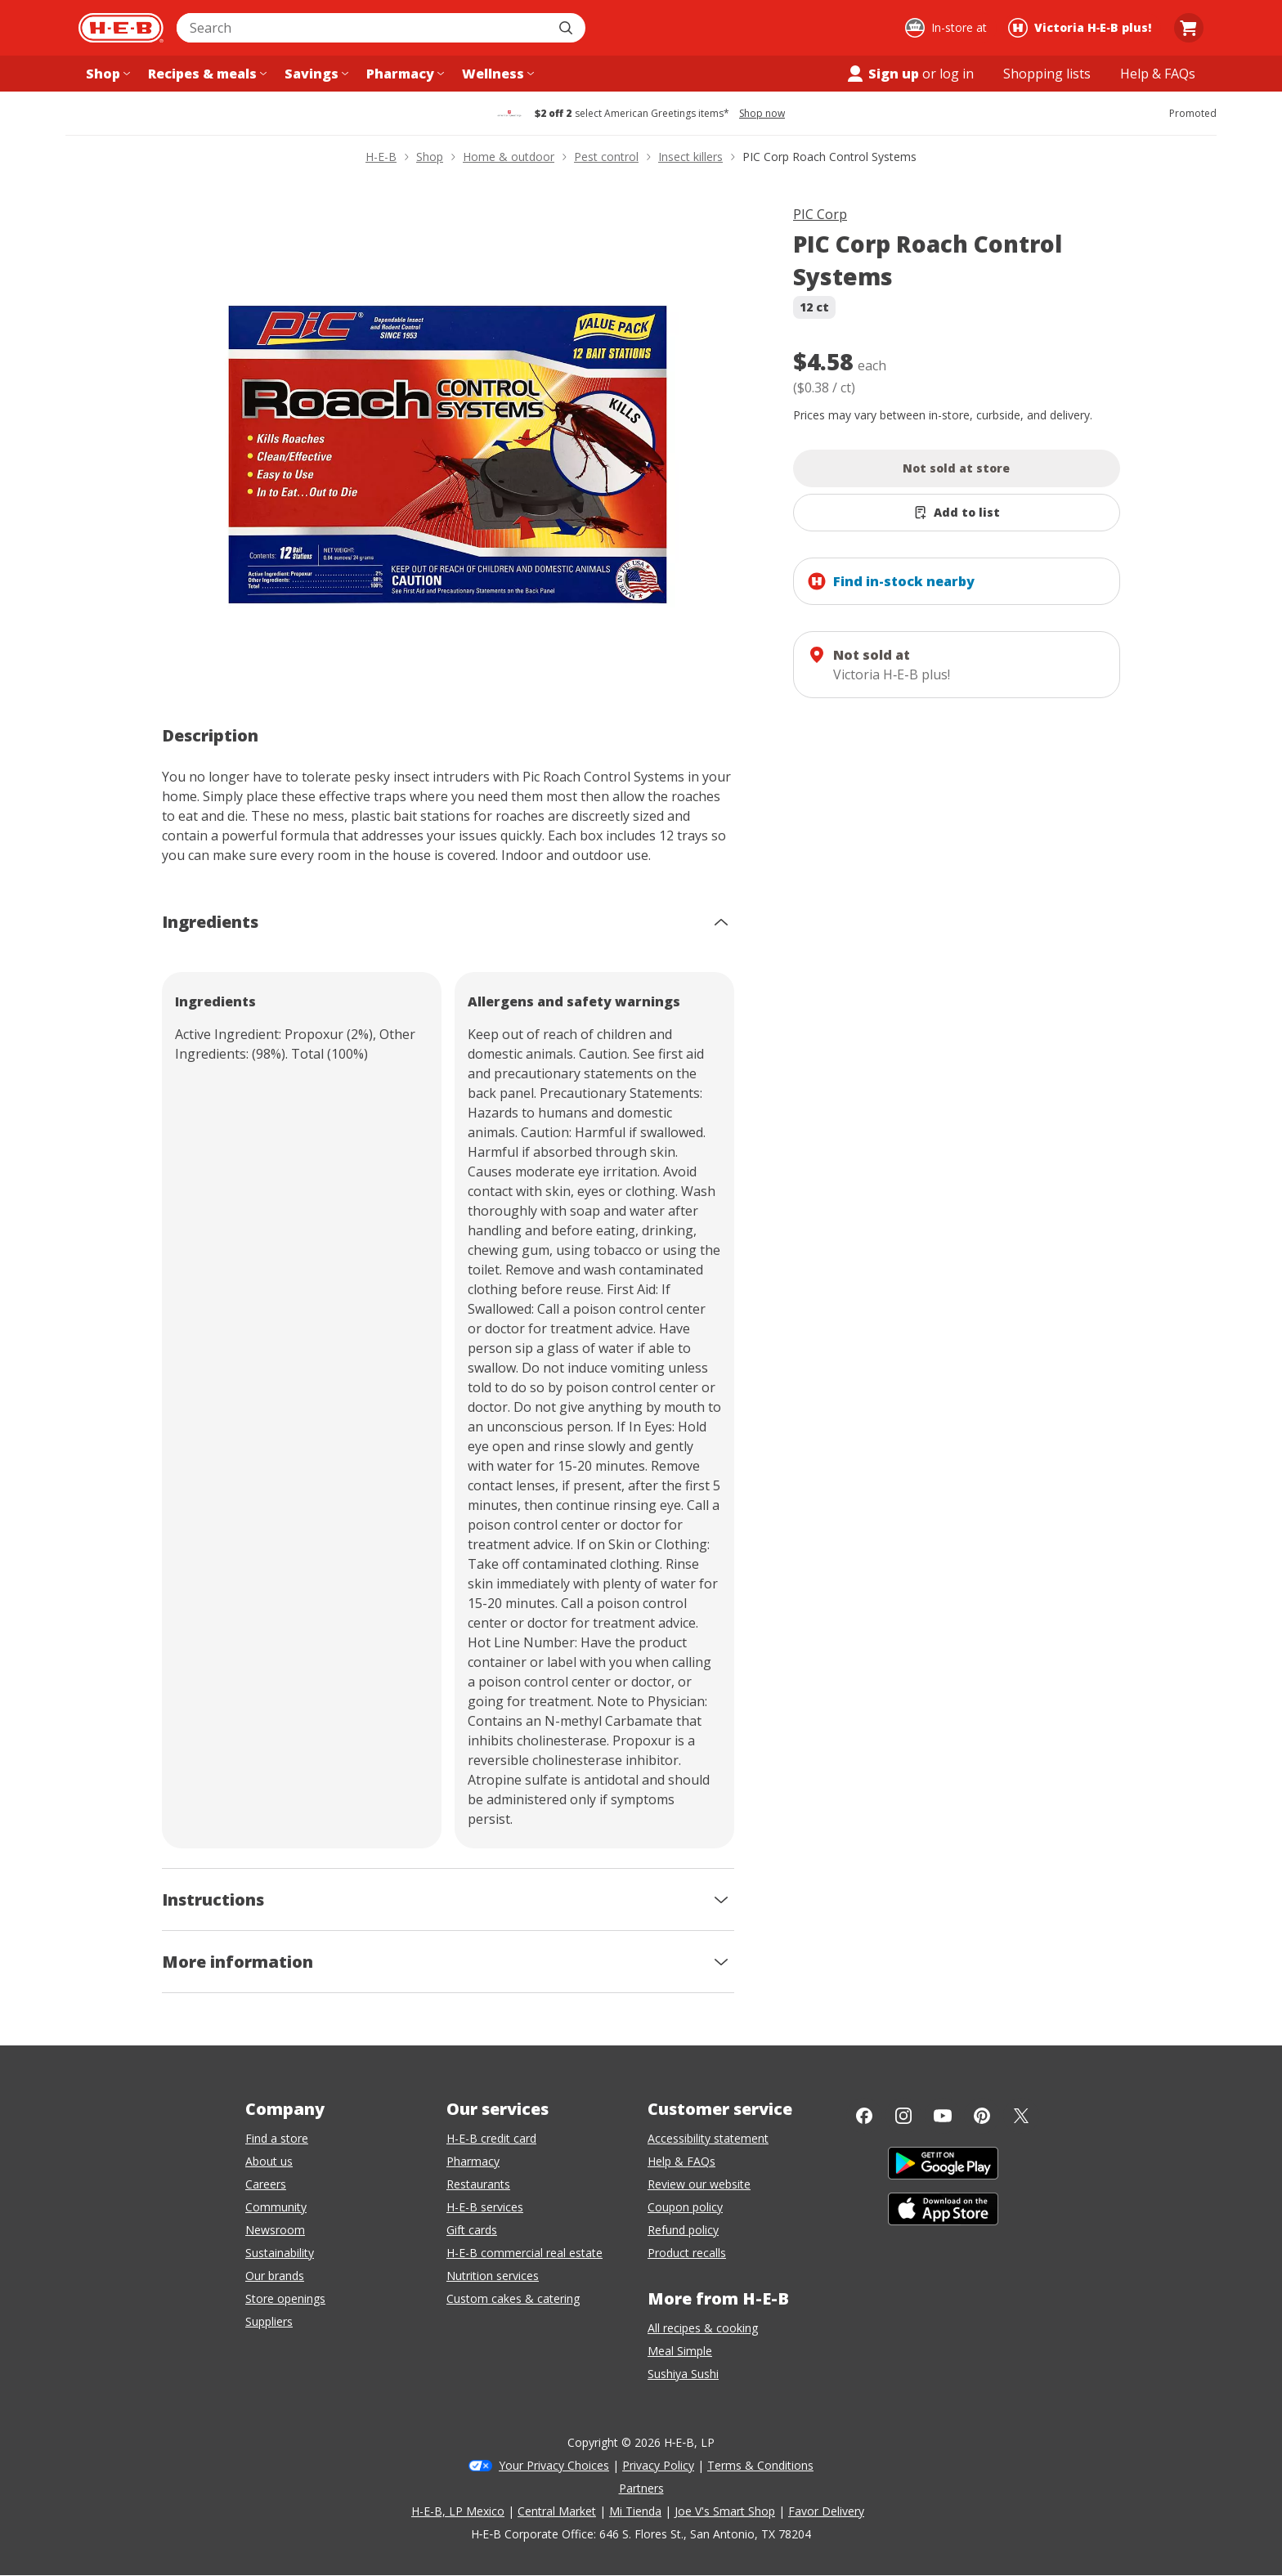  I want to click on [YouTube], so click(943, 2116).